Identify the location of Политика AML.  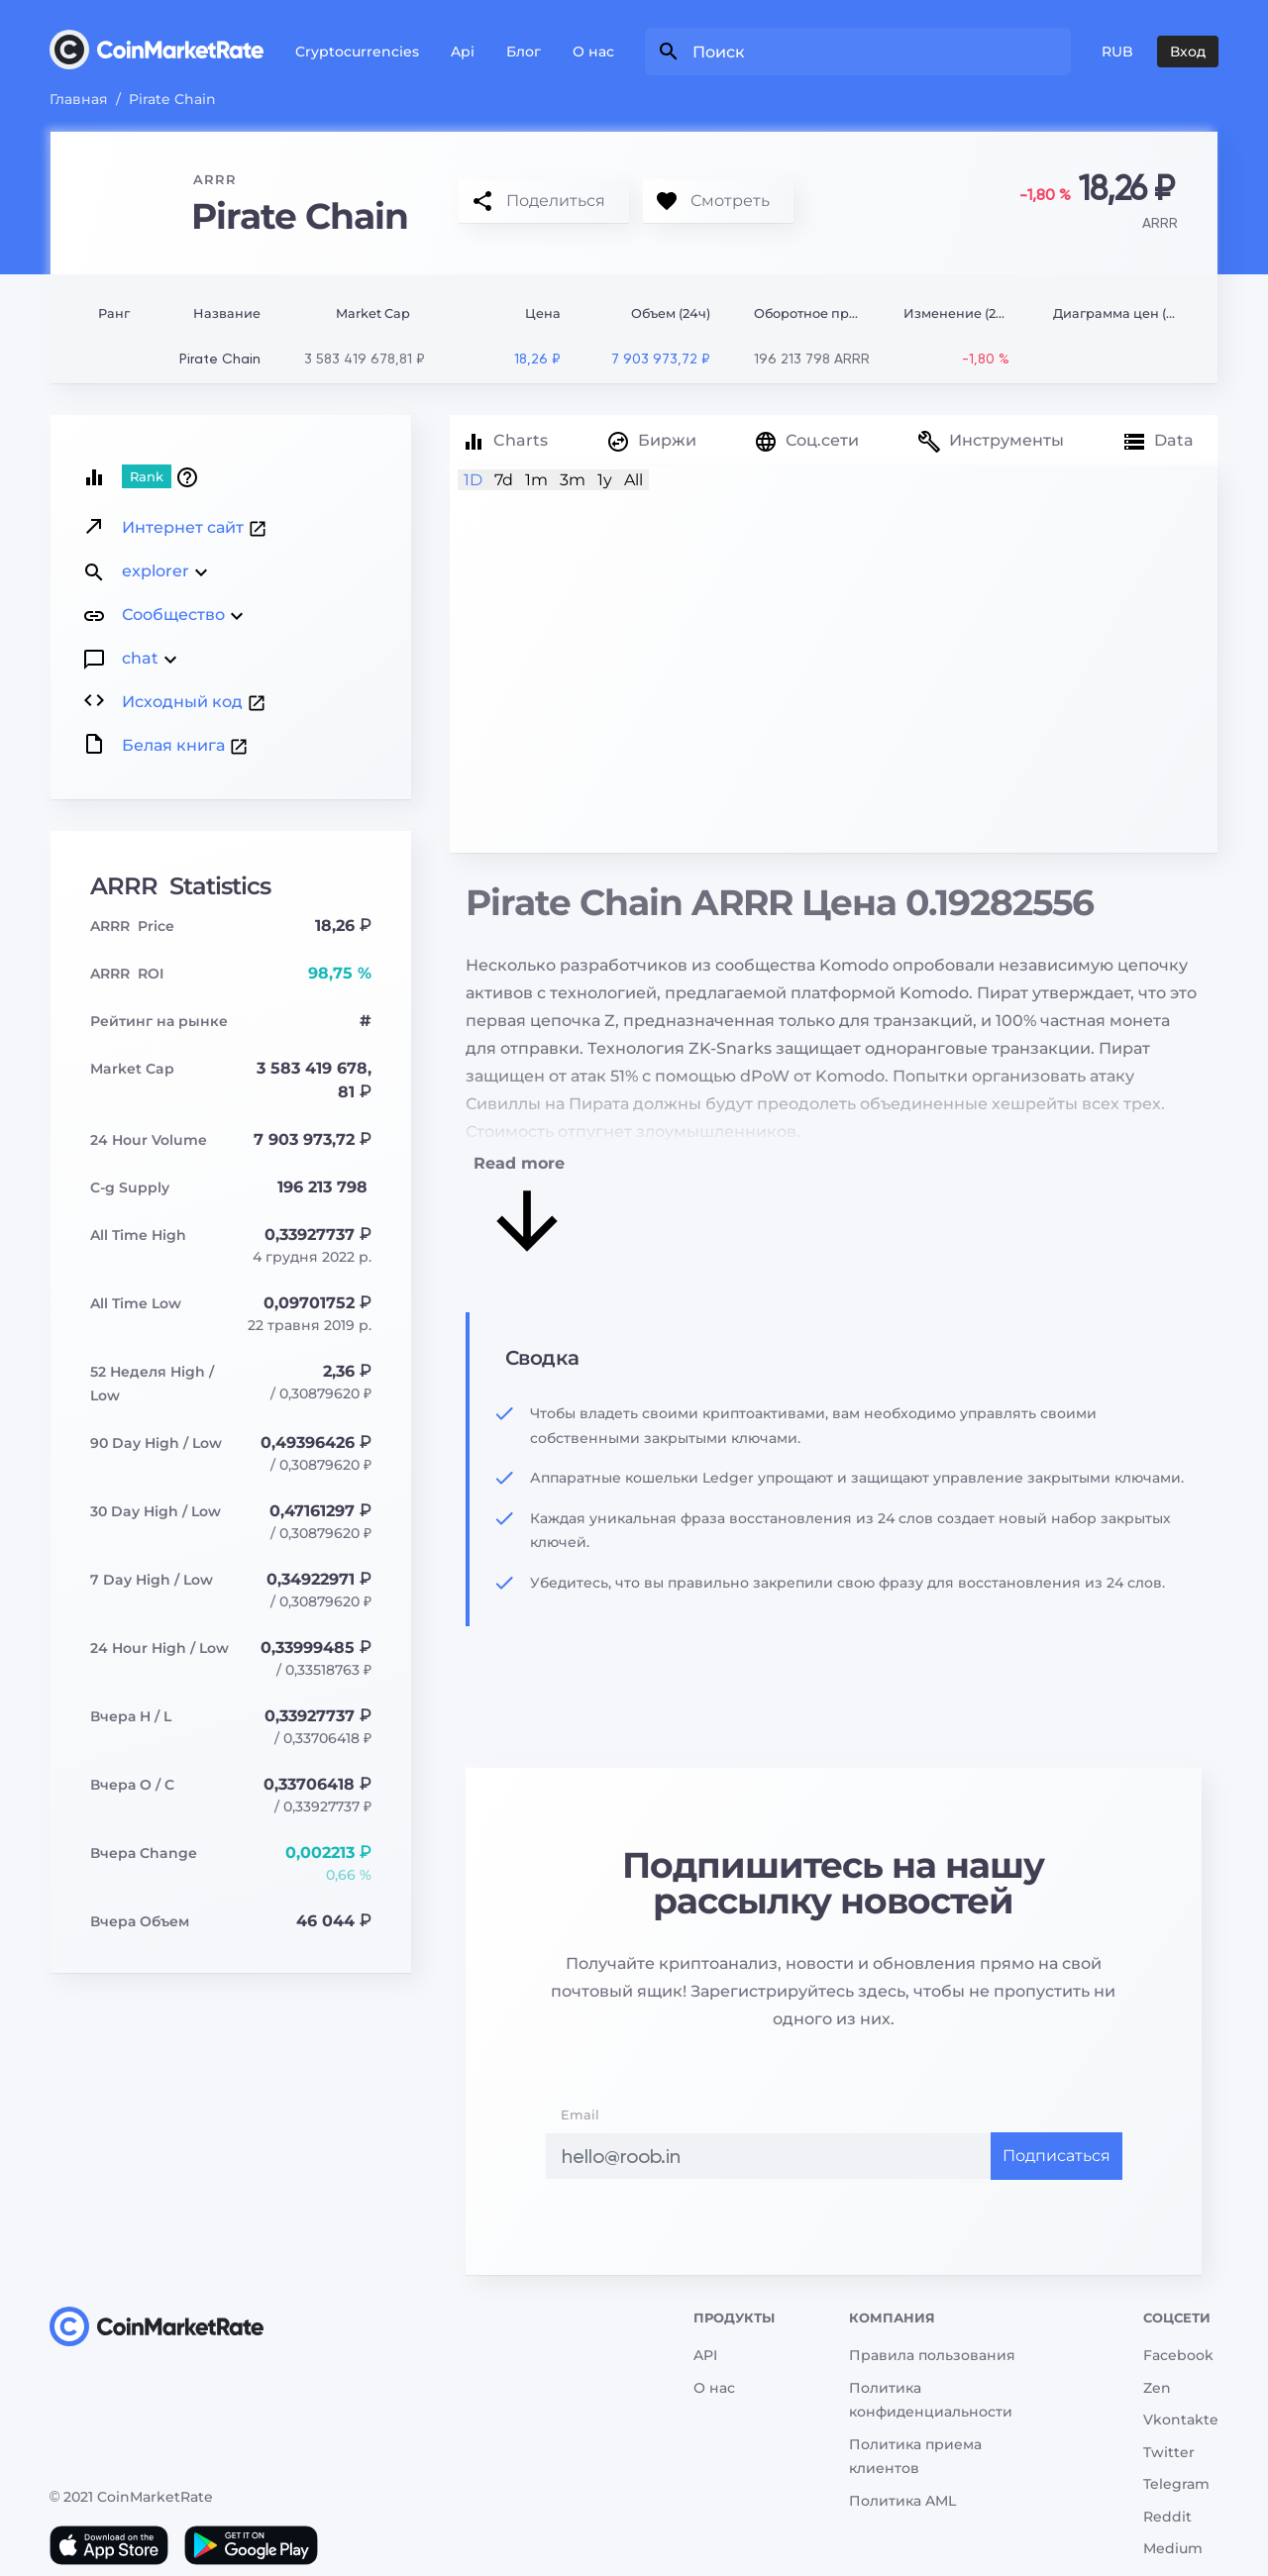
(902, 2501).